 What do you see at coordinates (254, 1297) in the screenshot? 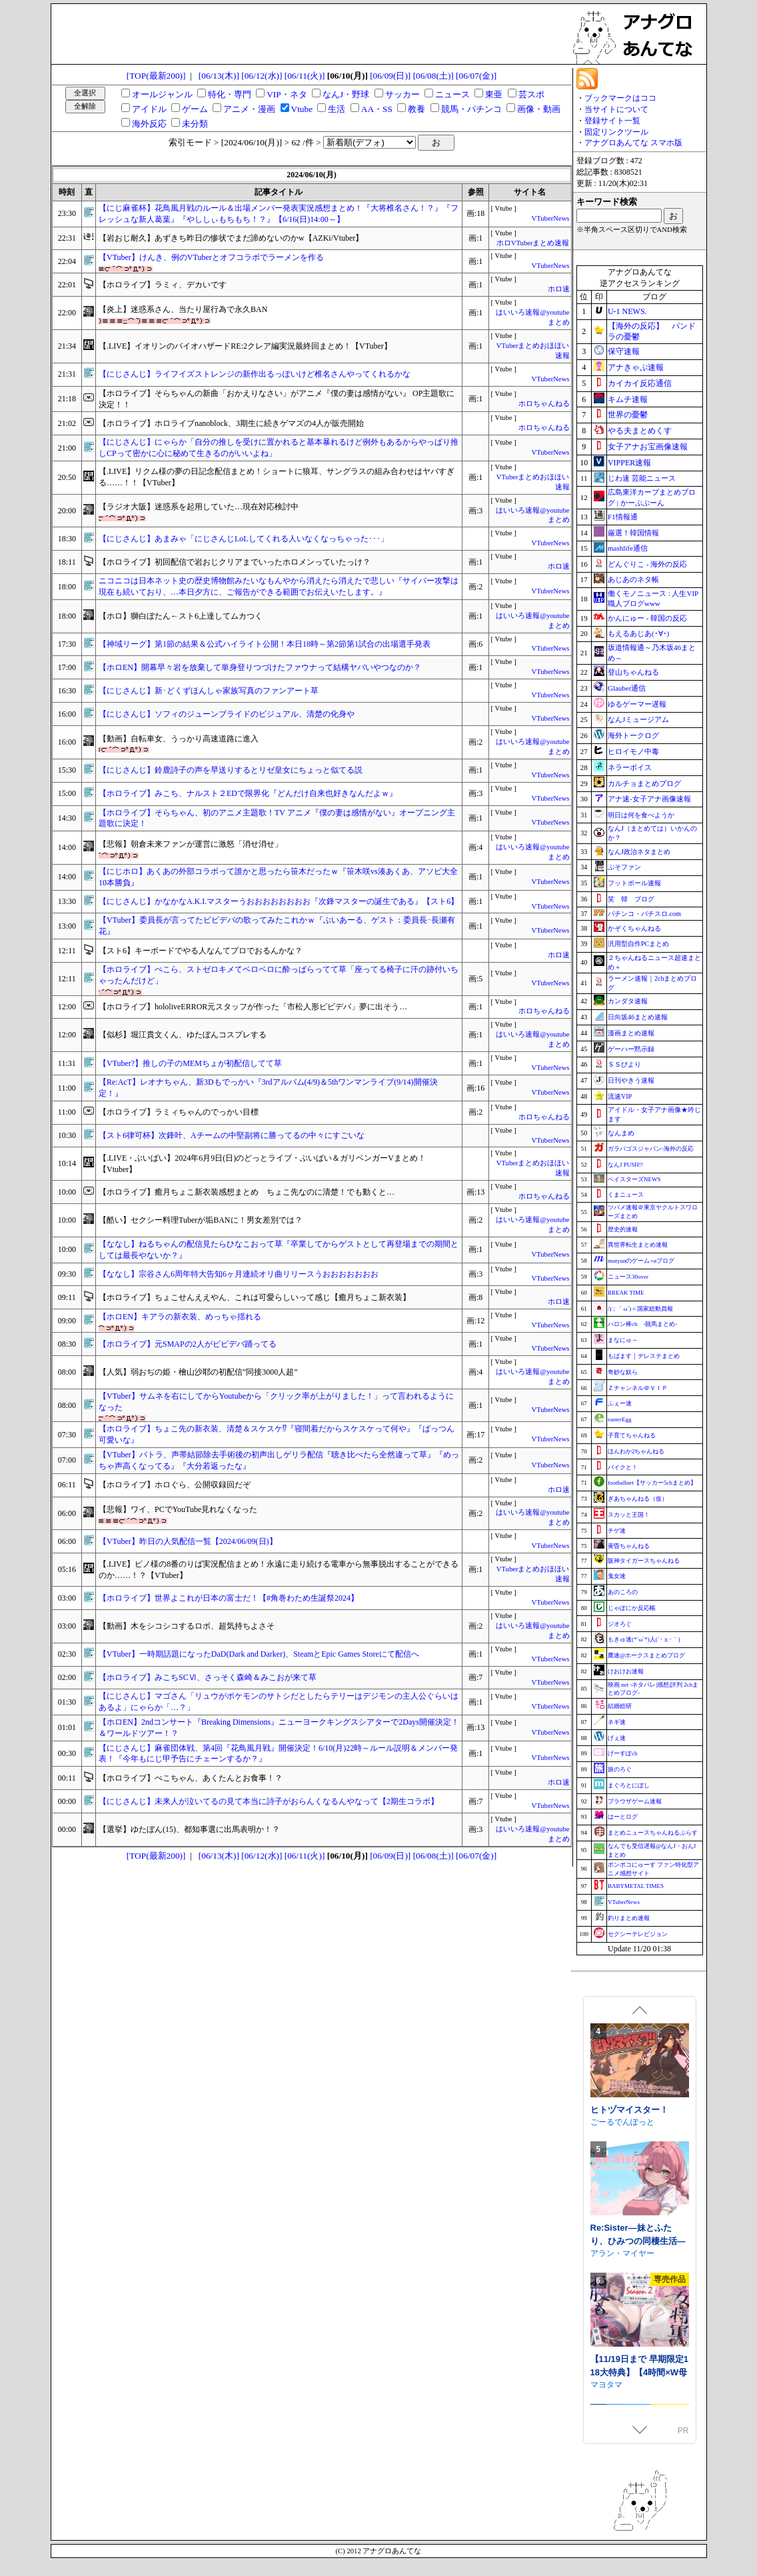
I see `【ホロライブ】ちょこせんええやん、これは可愛らしいって感じ【癒月ちょこ新衣装】` at bounding box center [254, 1297].